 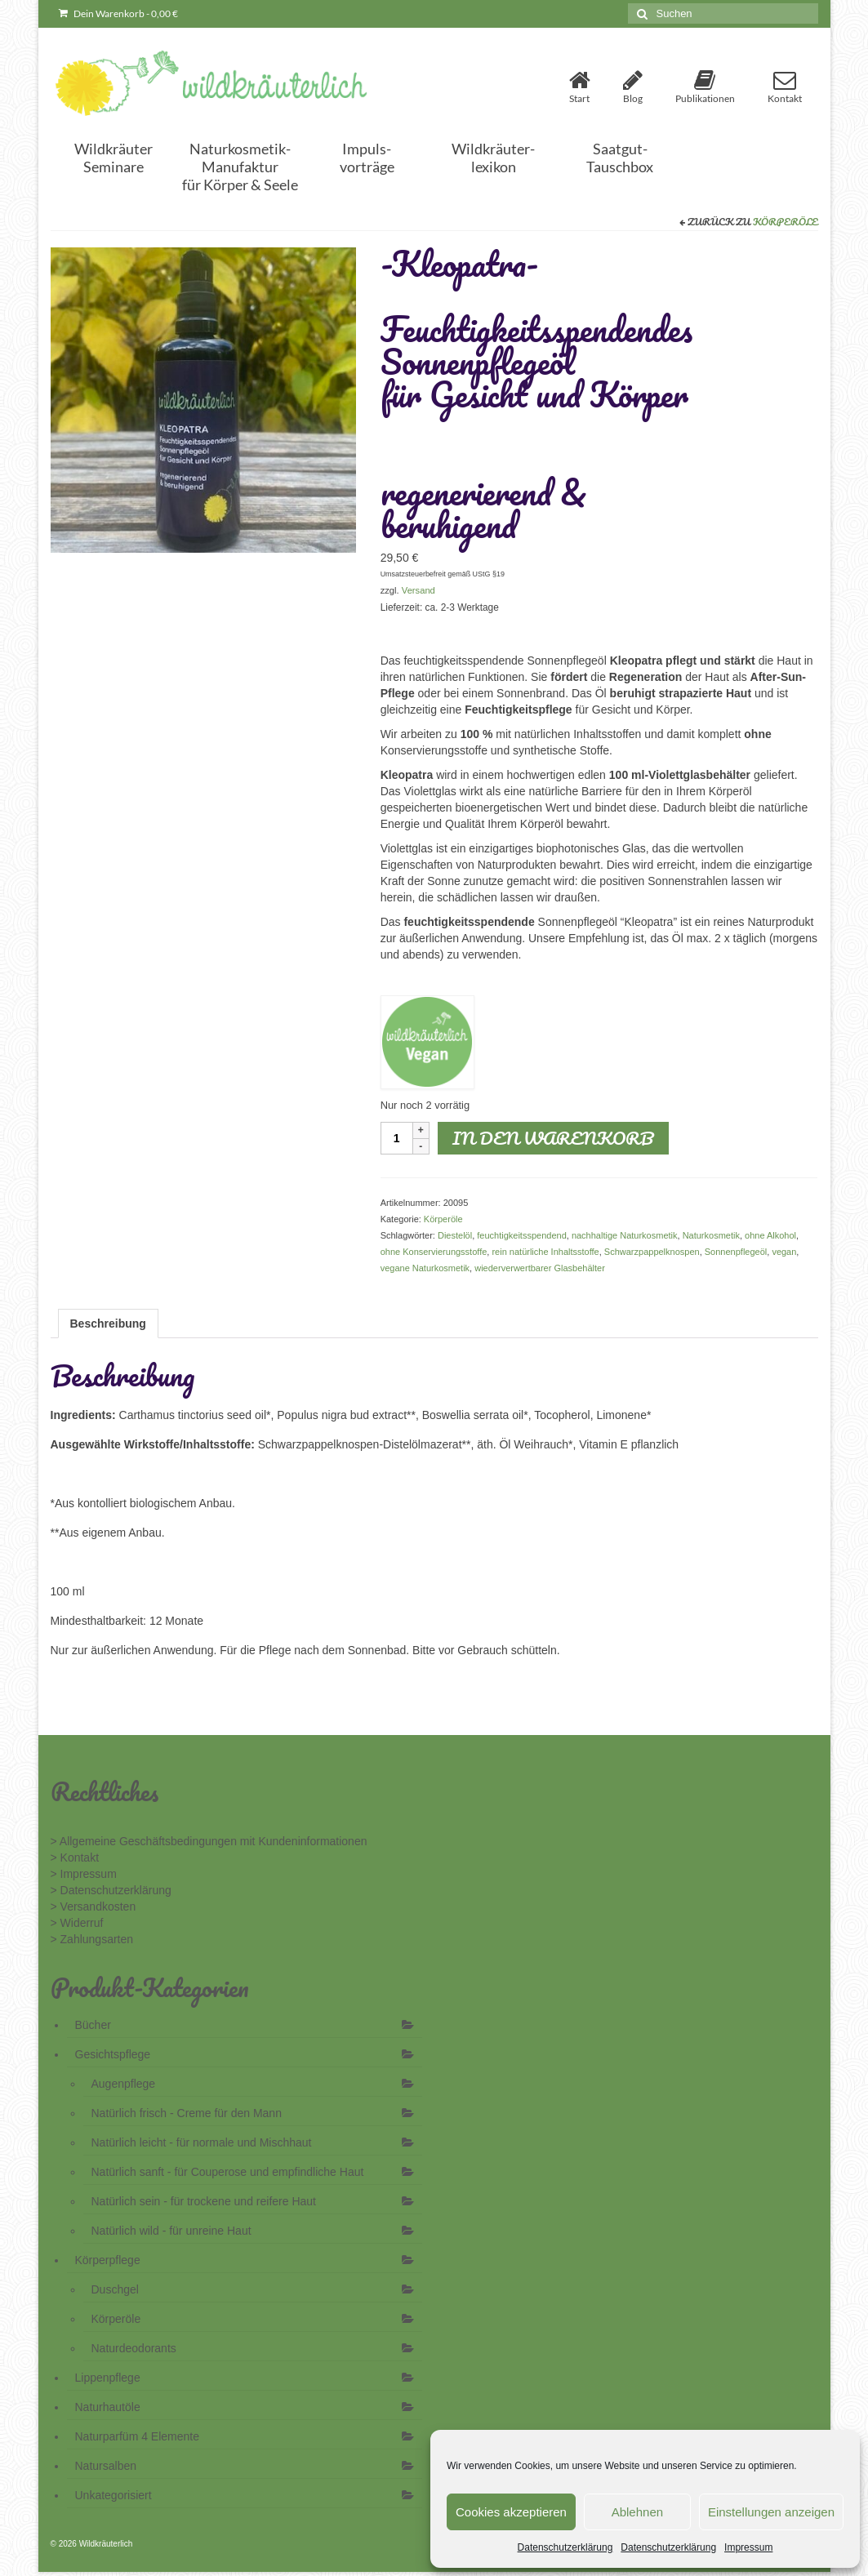 What do you see at coordinates (118, 13) in the screenshot?
I see `Dein Warenkorb` at bounding box center [118, 13].